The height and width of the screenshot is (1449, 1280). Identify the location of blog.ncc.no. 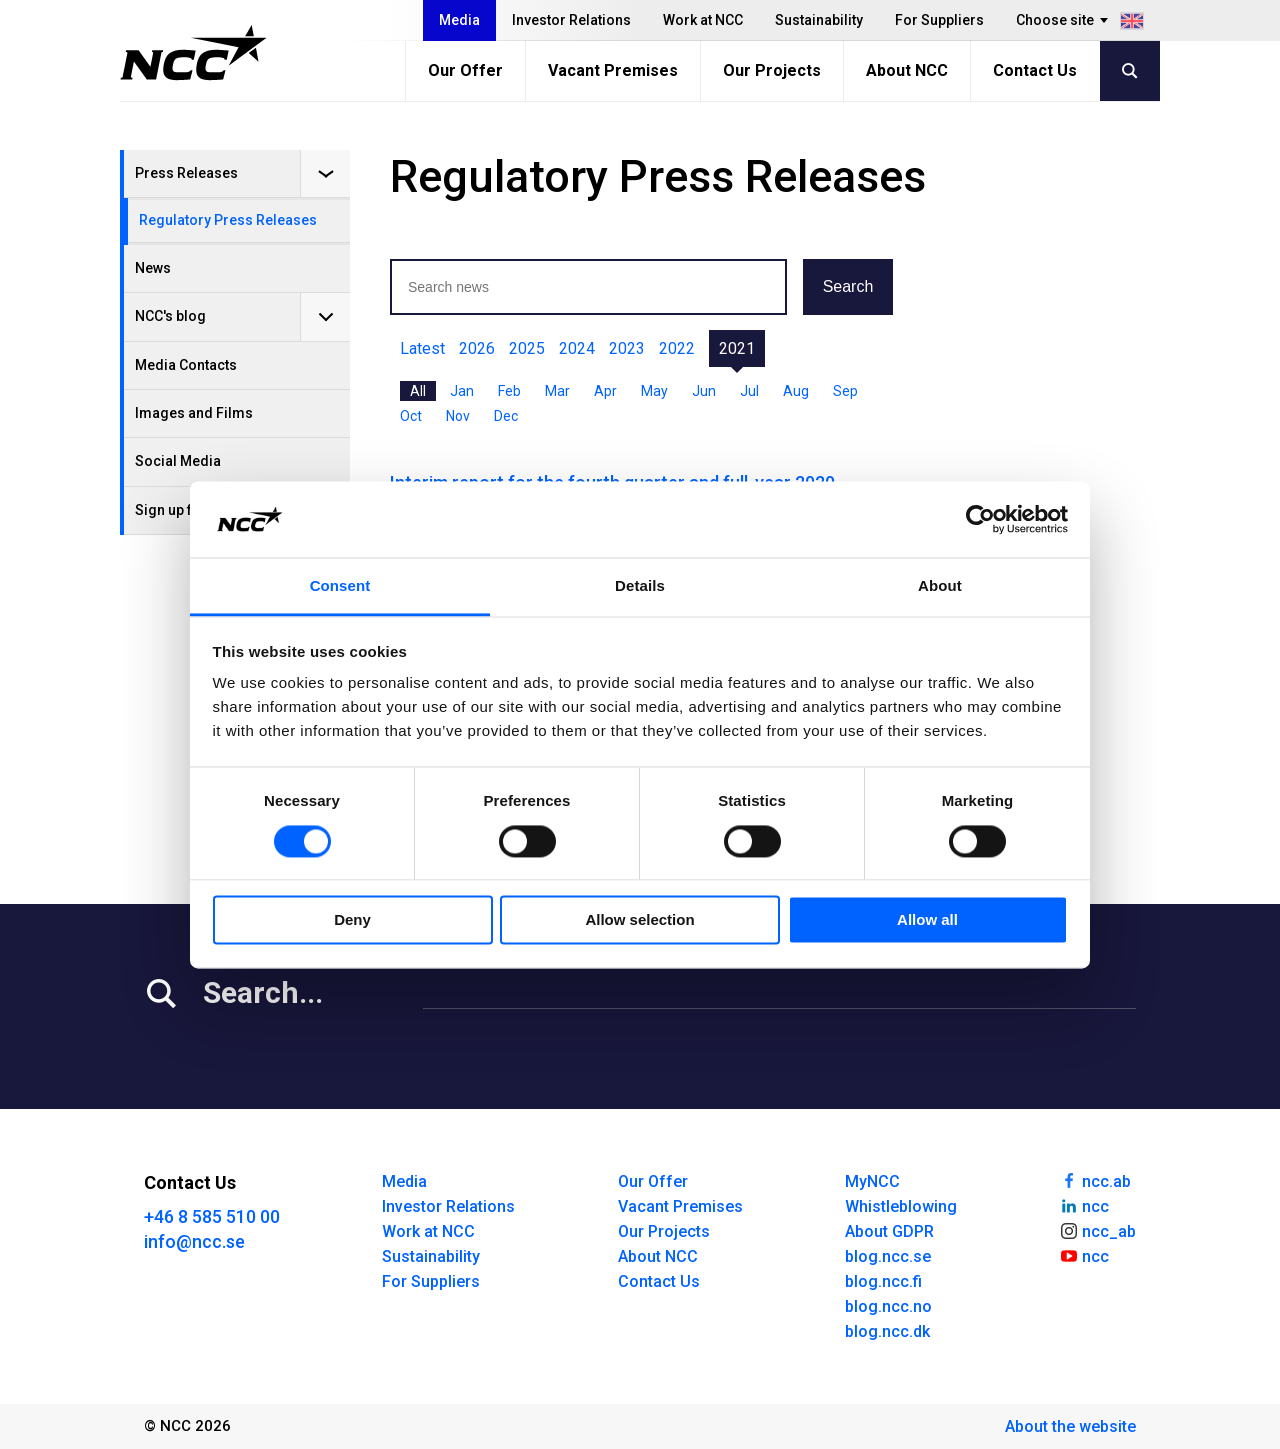
(888, 1306).